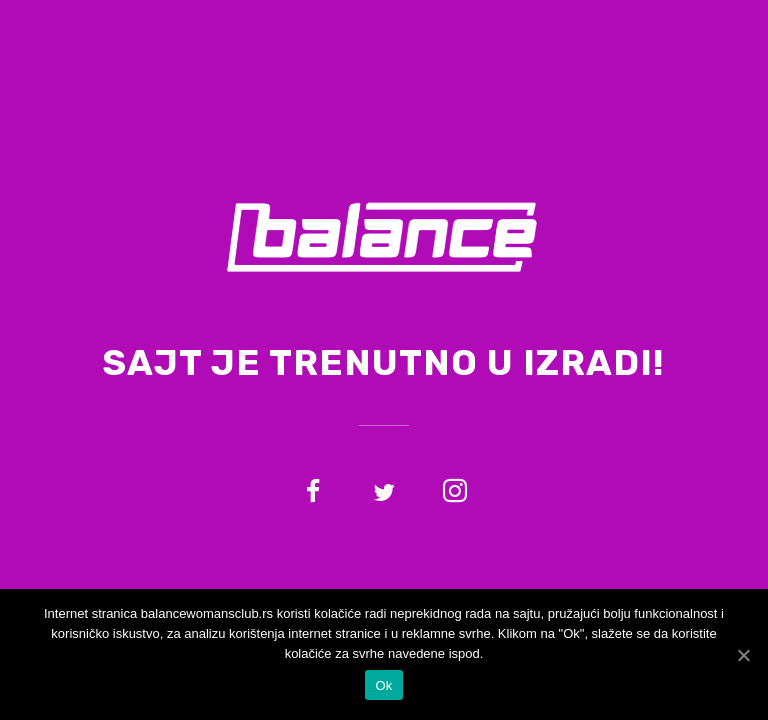  Describe the element at coordinates (383, 685) in the screenshot. I see `Ok` at that location.